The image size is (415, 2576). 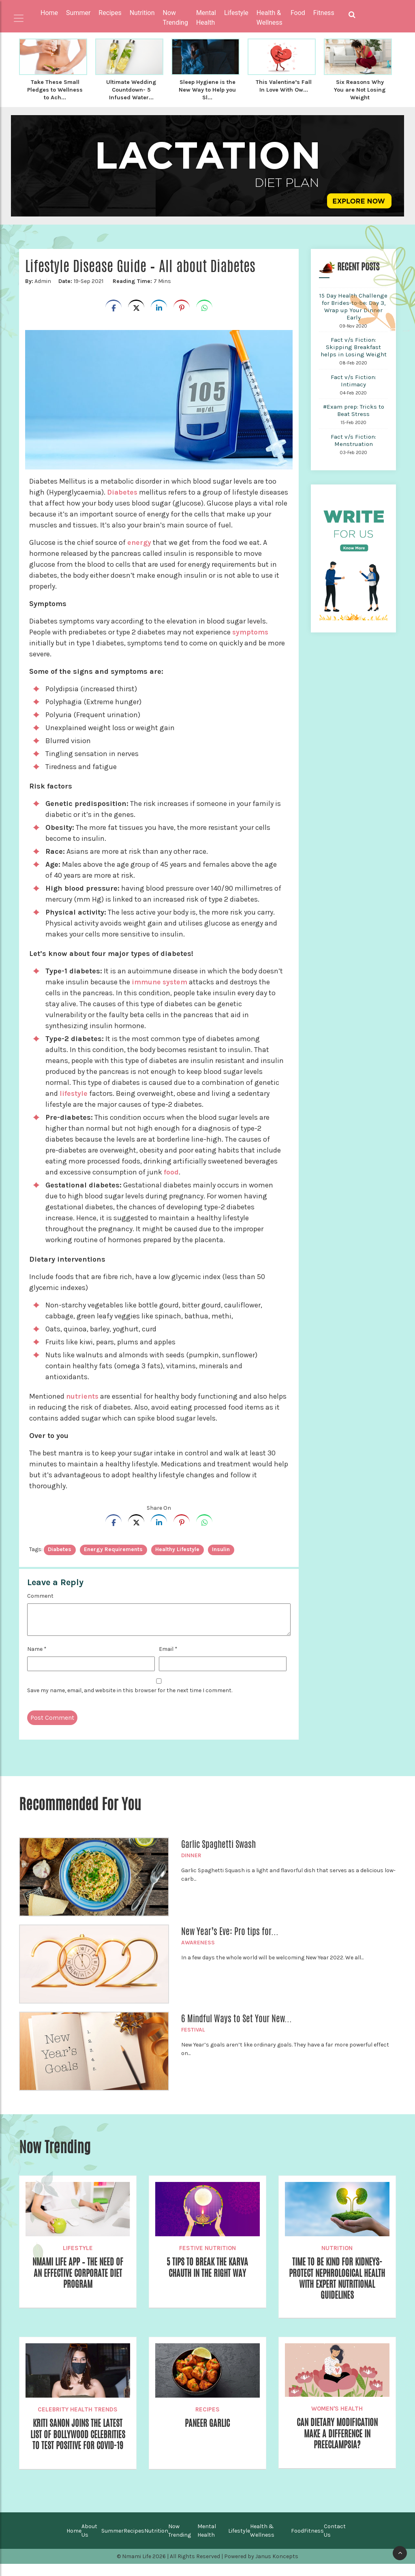 What do you see at coordinates (221, 1548) in the screenshot?
I see `insulin` at bounding box center [221, 1548].